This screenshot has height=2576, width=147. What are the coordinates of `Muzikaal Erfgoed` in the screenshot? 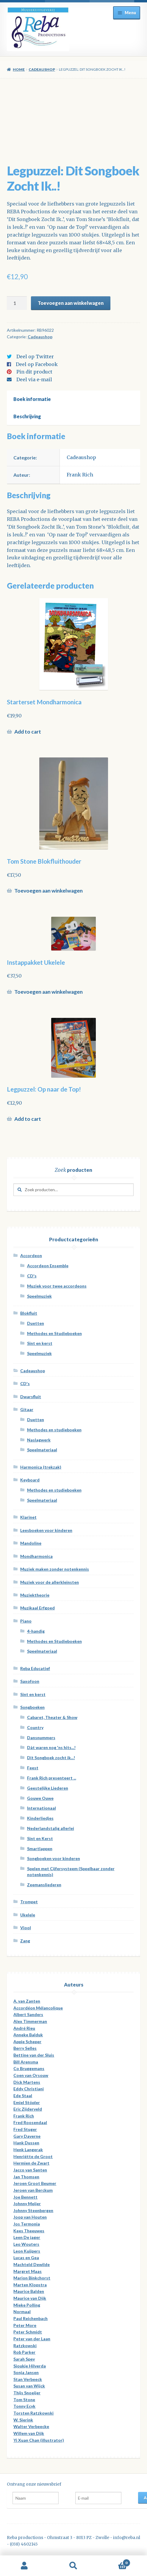 It's located at (37, 1607).